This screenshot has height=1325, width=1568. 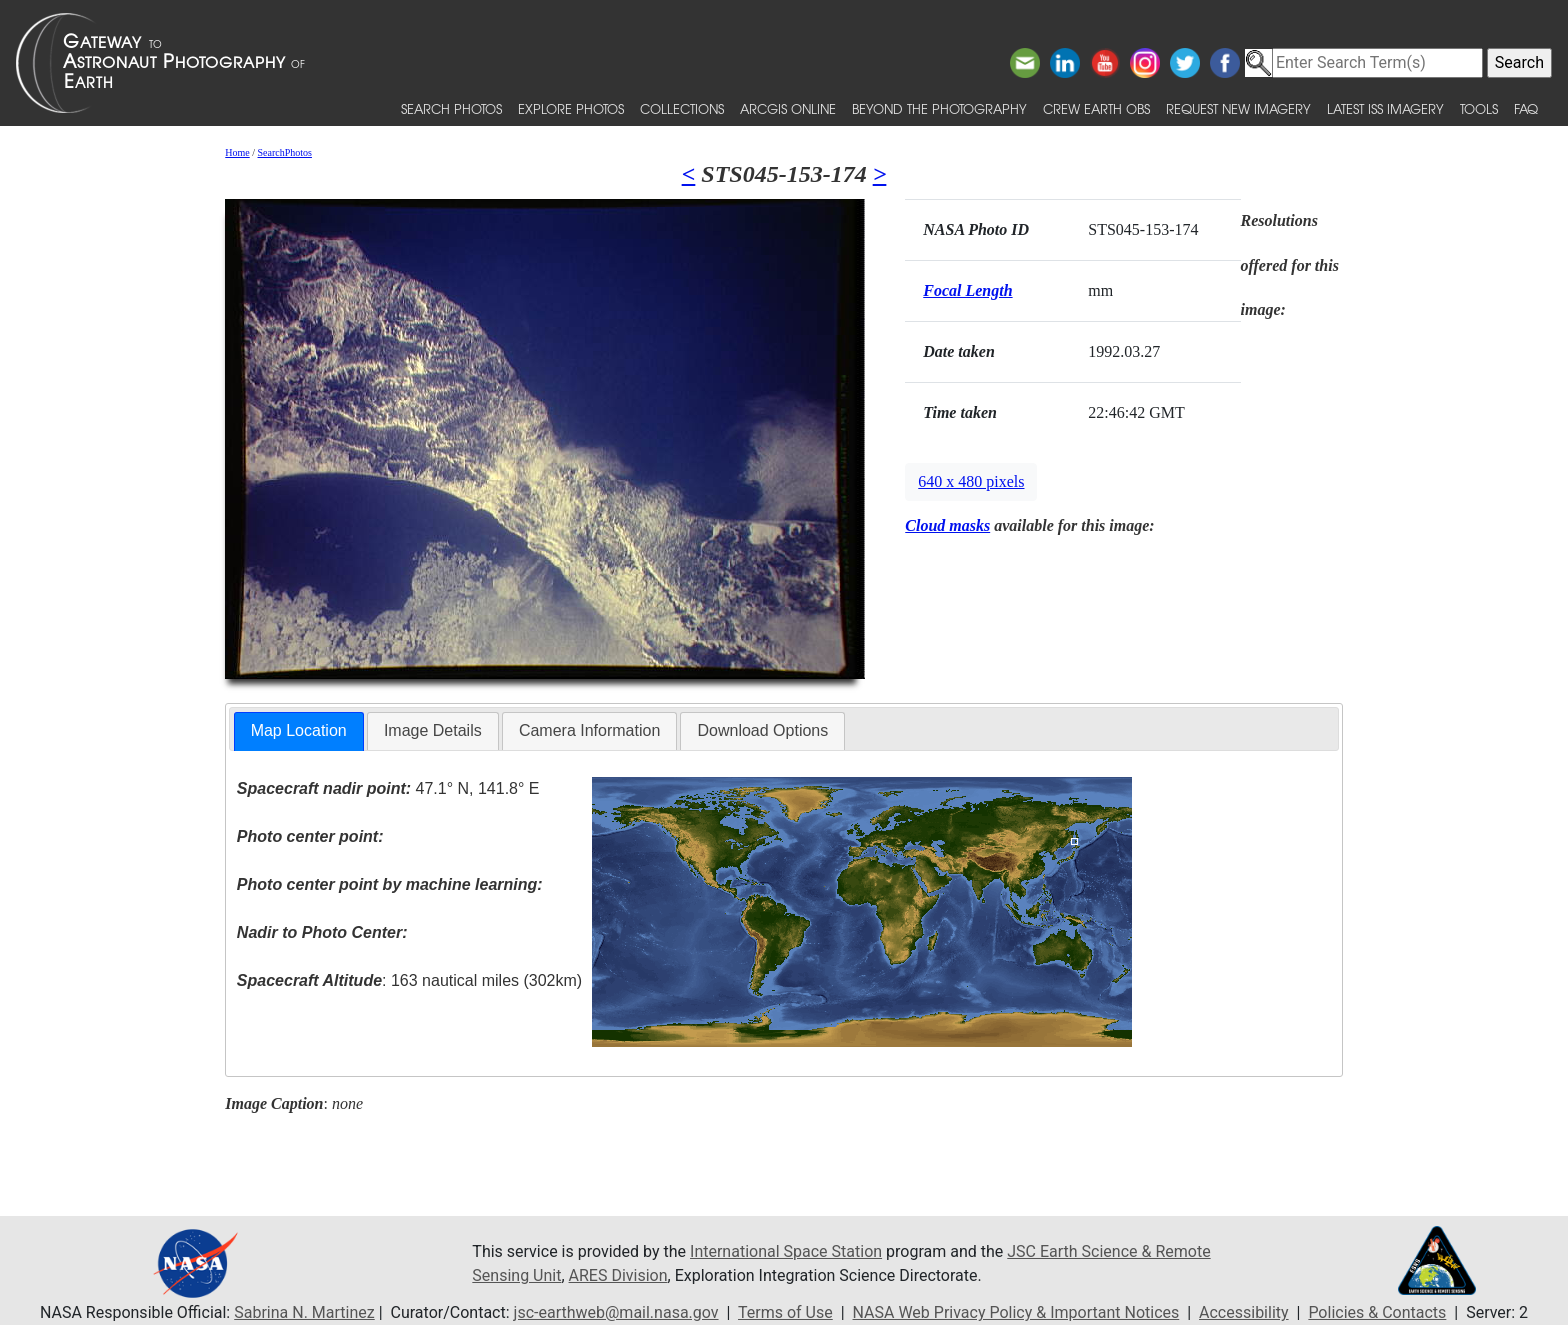 What do you see at coordinates (571, 108) in the screenshot?
I see `Explore Photos` at bounding box center [571, 108].